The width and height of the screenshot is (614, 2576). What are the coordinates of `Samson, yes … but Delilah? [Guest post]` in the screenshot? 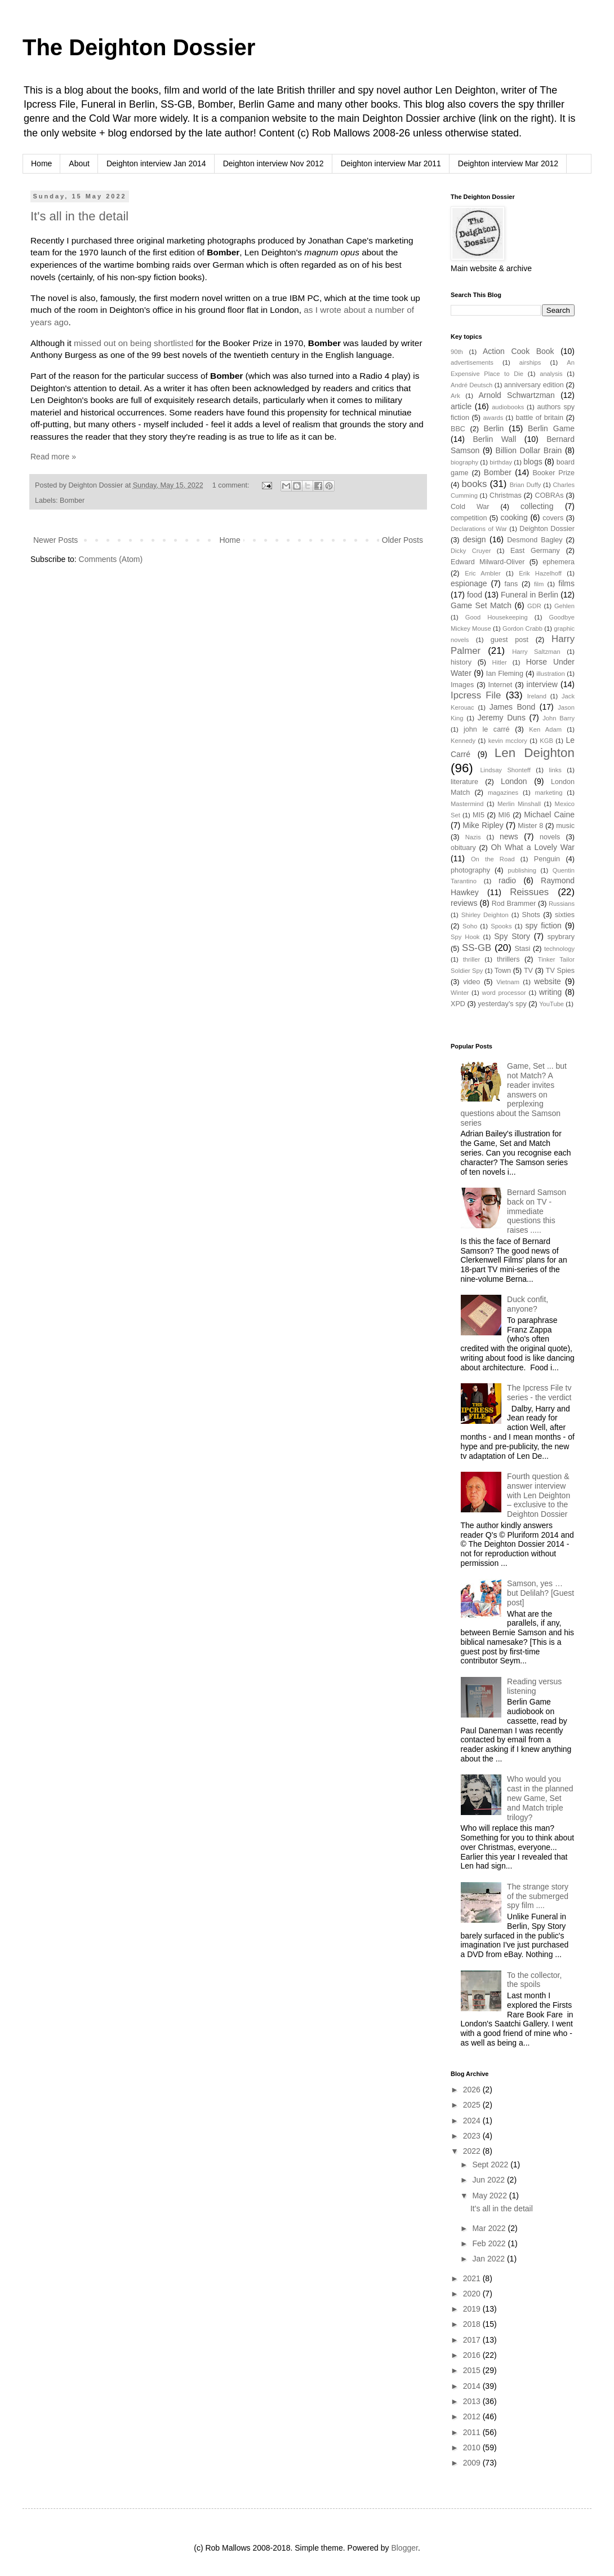 It's located at (540, 1593).